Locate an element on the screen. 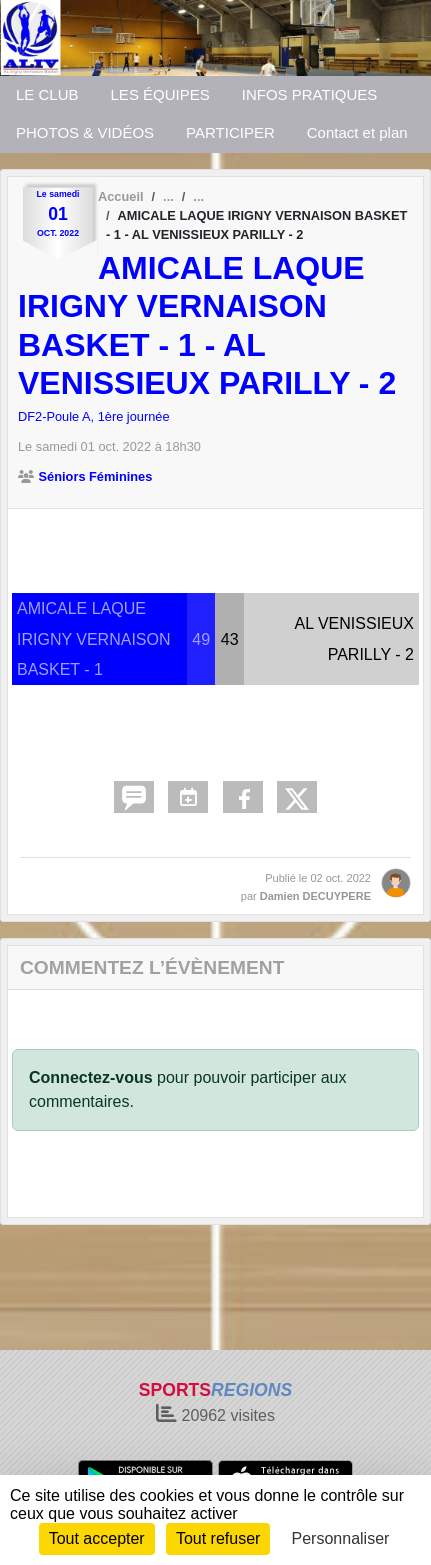  Connectez-vous is located at coordinates (91, 1077).